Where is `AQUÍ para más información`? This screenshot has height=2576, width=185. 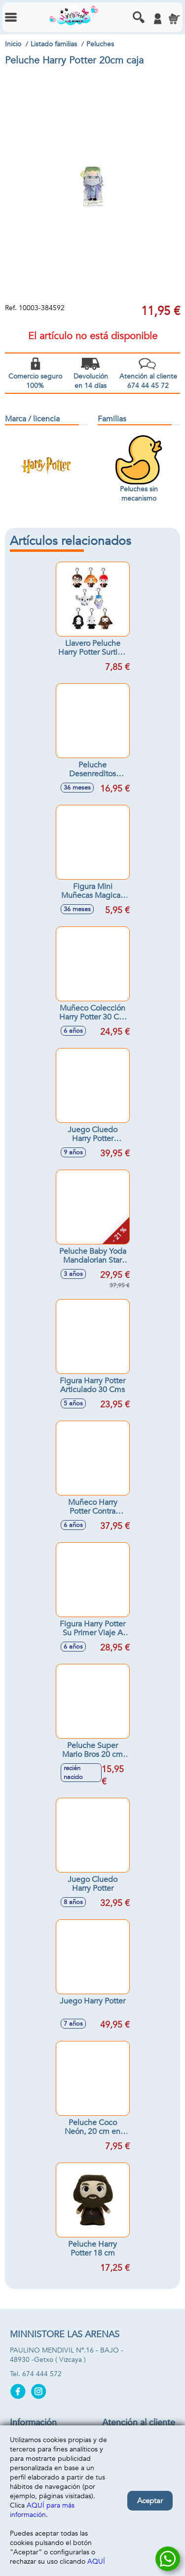 AQUÍ para más información is located at coordinates (42, 2510).